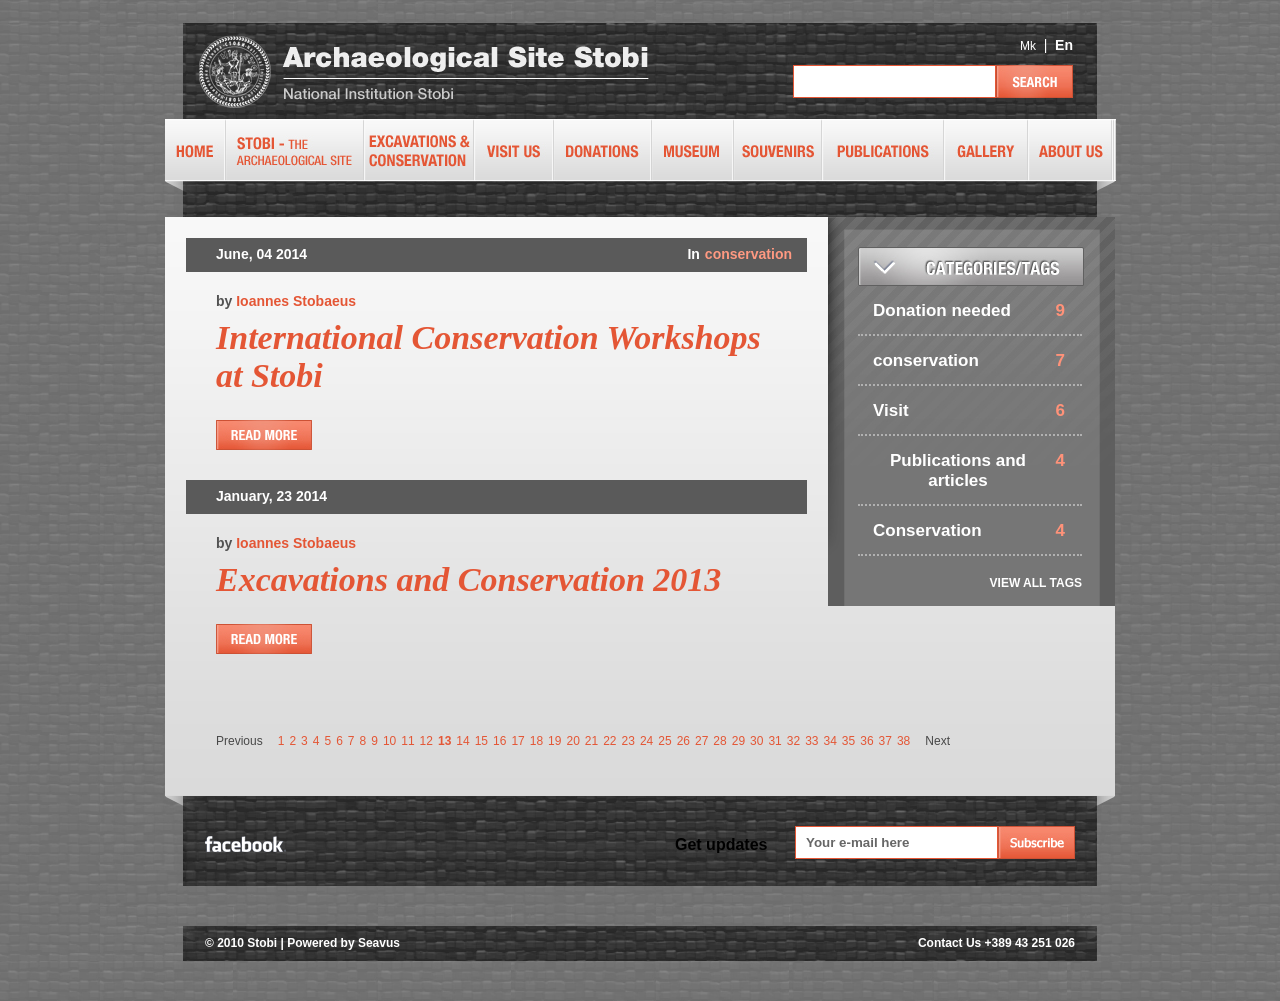  I want to click on 31, so click(774, 741).